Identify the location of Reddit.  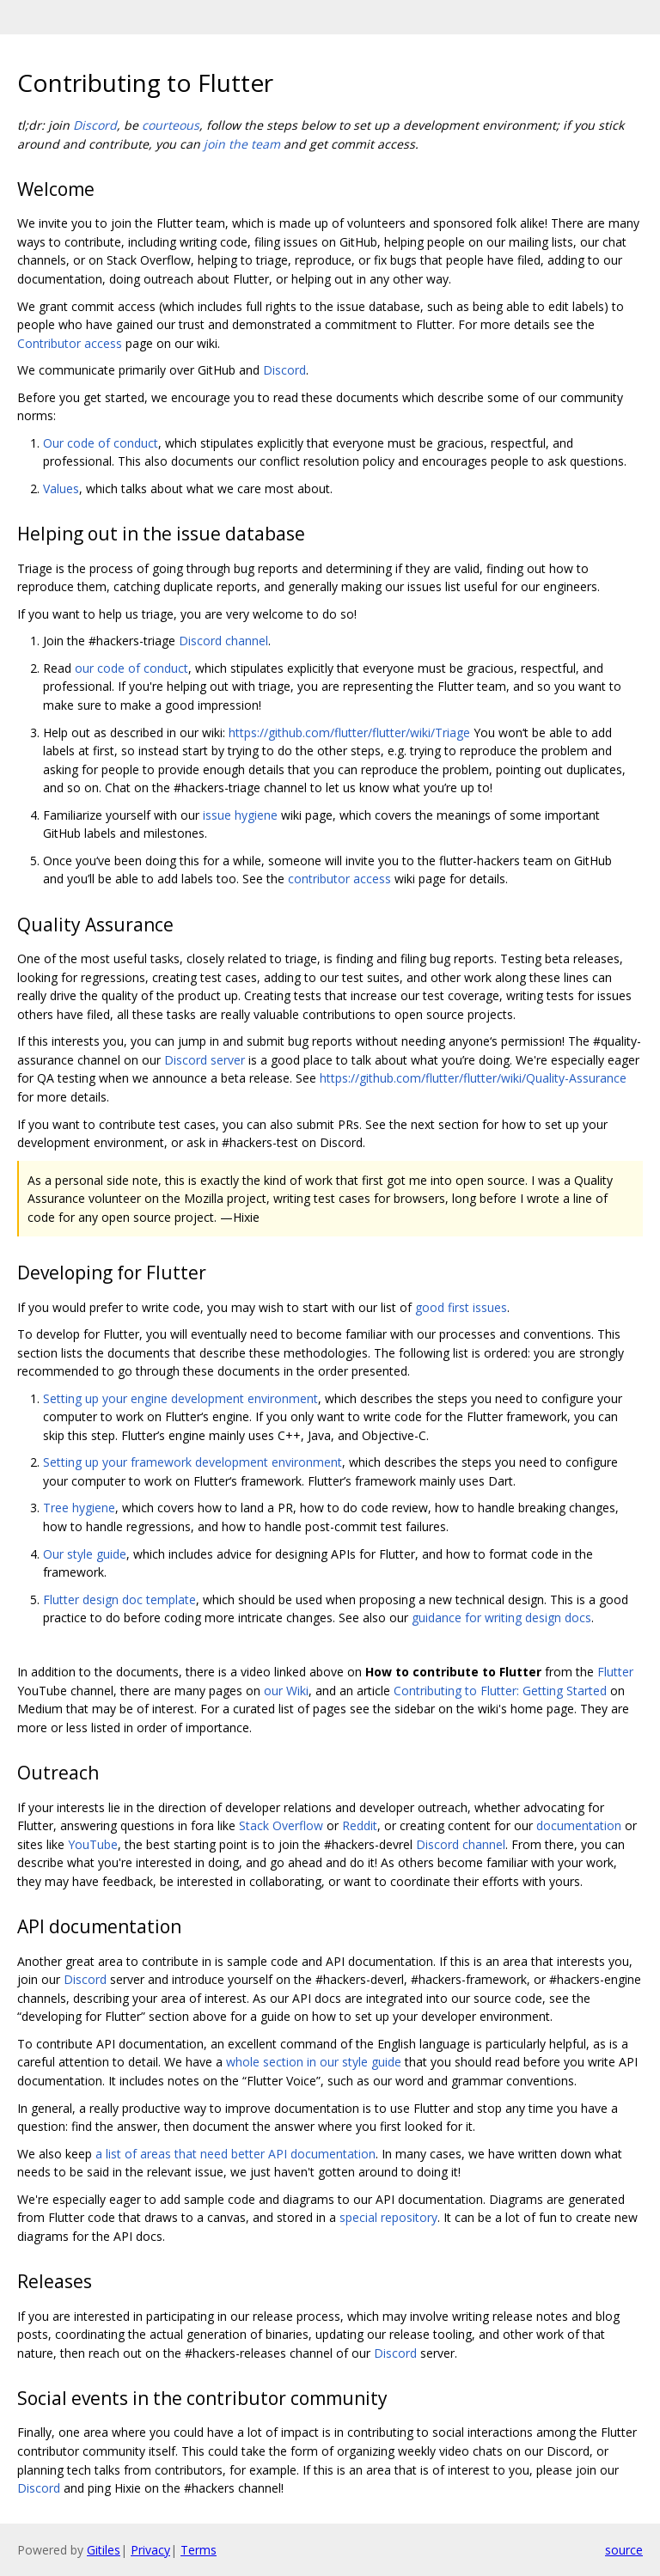
(359, 1825).